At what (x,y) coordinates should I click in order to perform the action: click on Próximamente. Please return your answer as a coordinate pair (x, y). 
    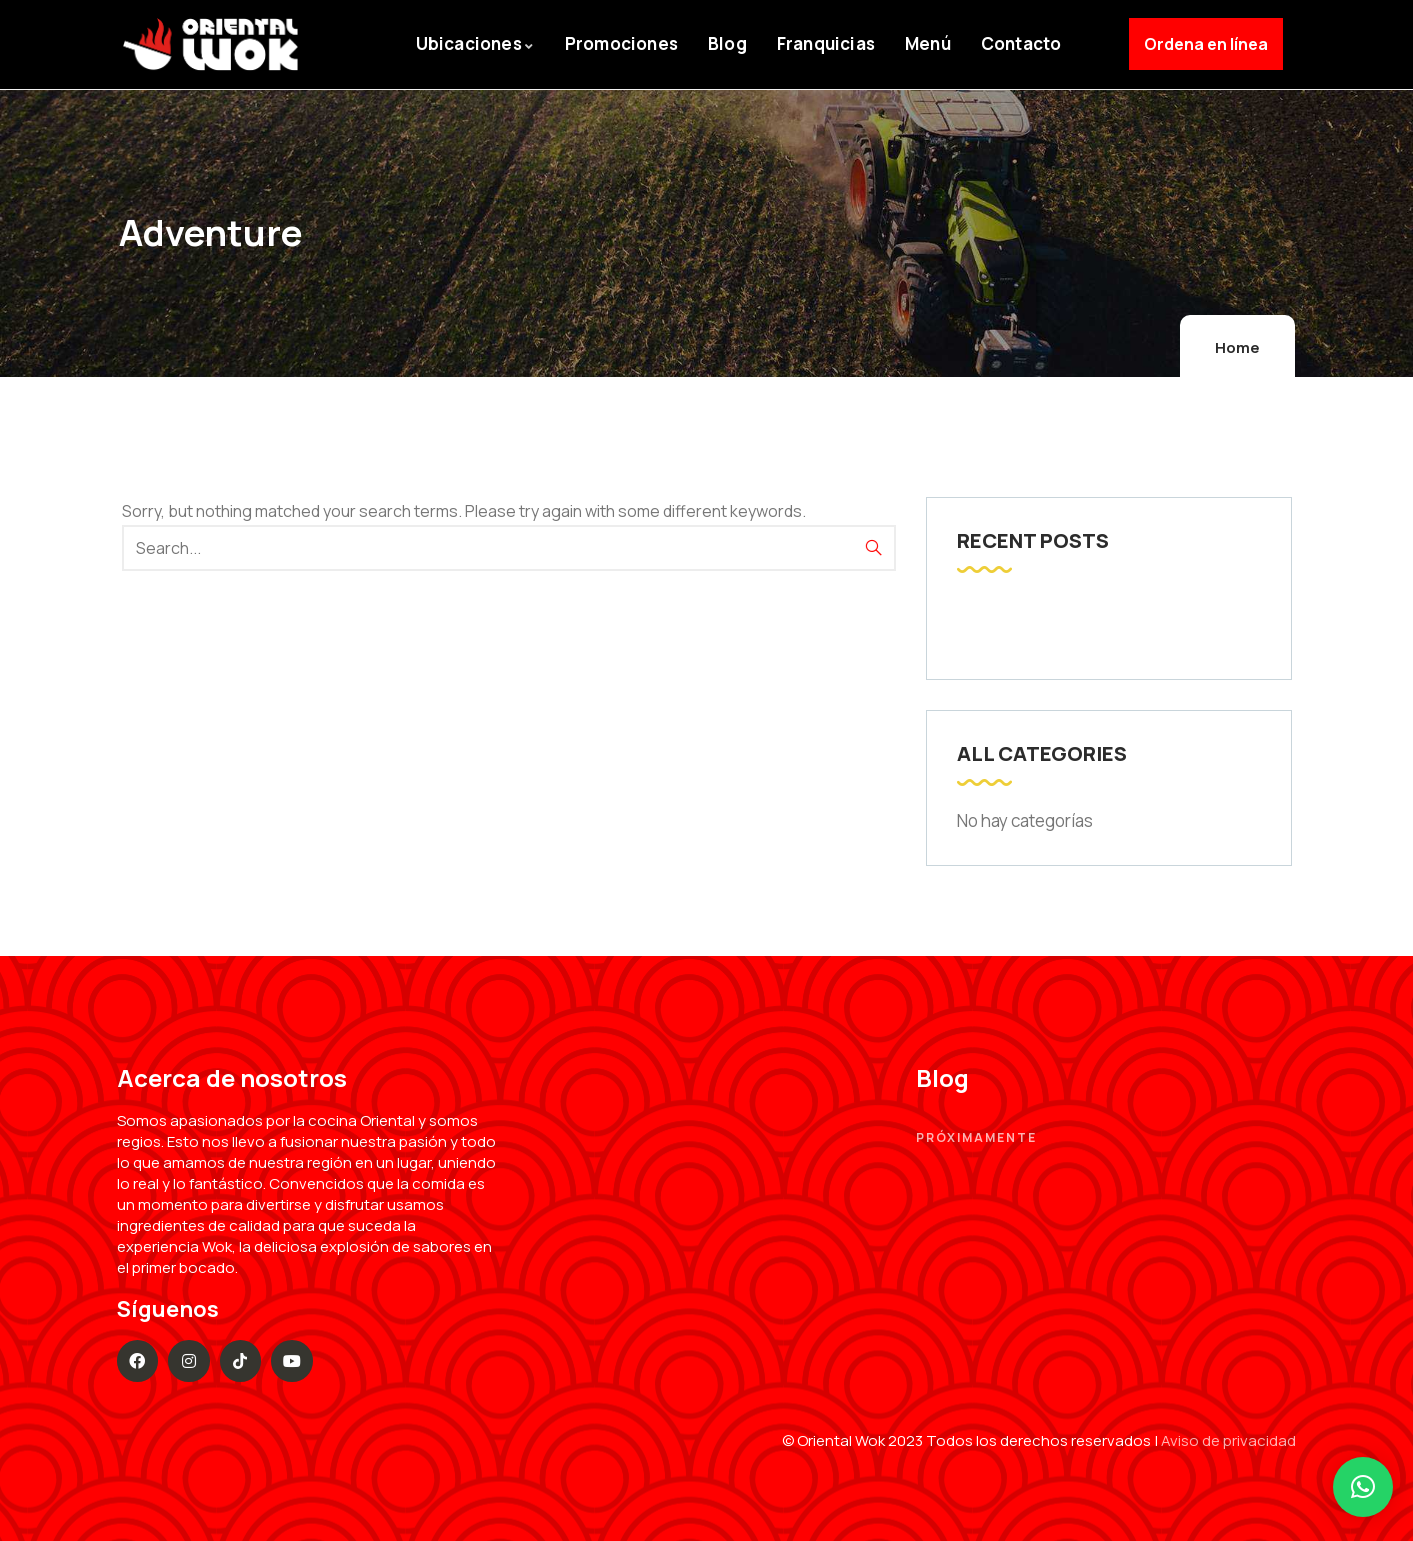
    Looking at the image, I should click on (976, 1137).